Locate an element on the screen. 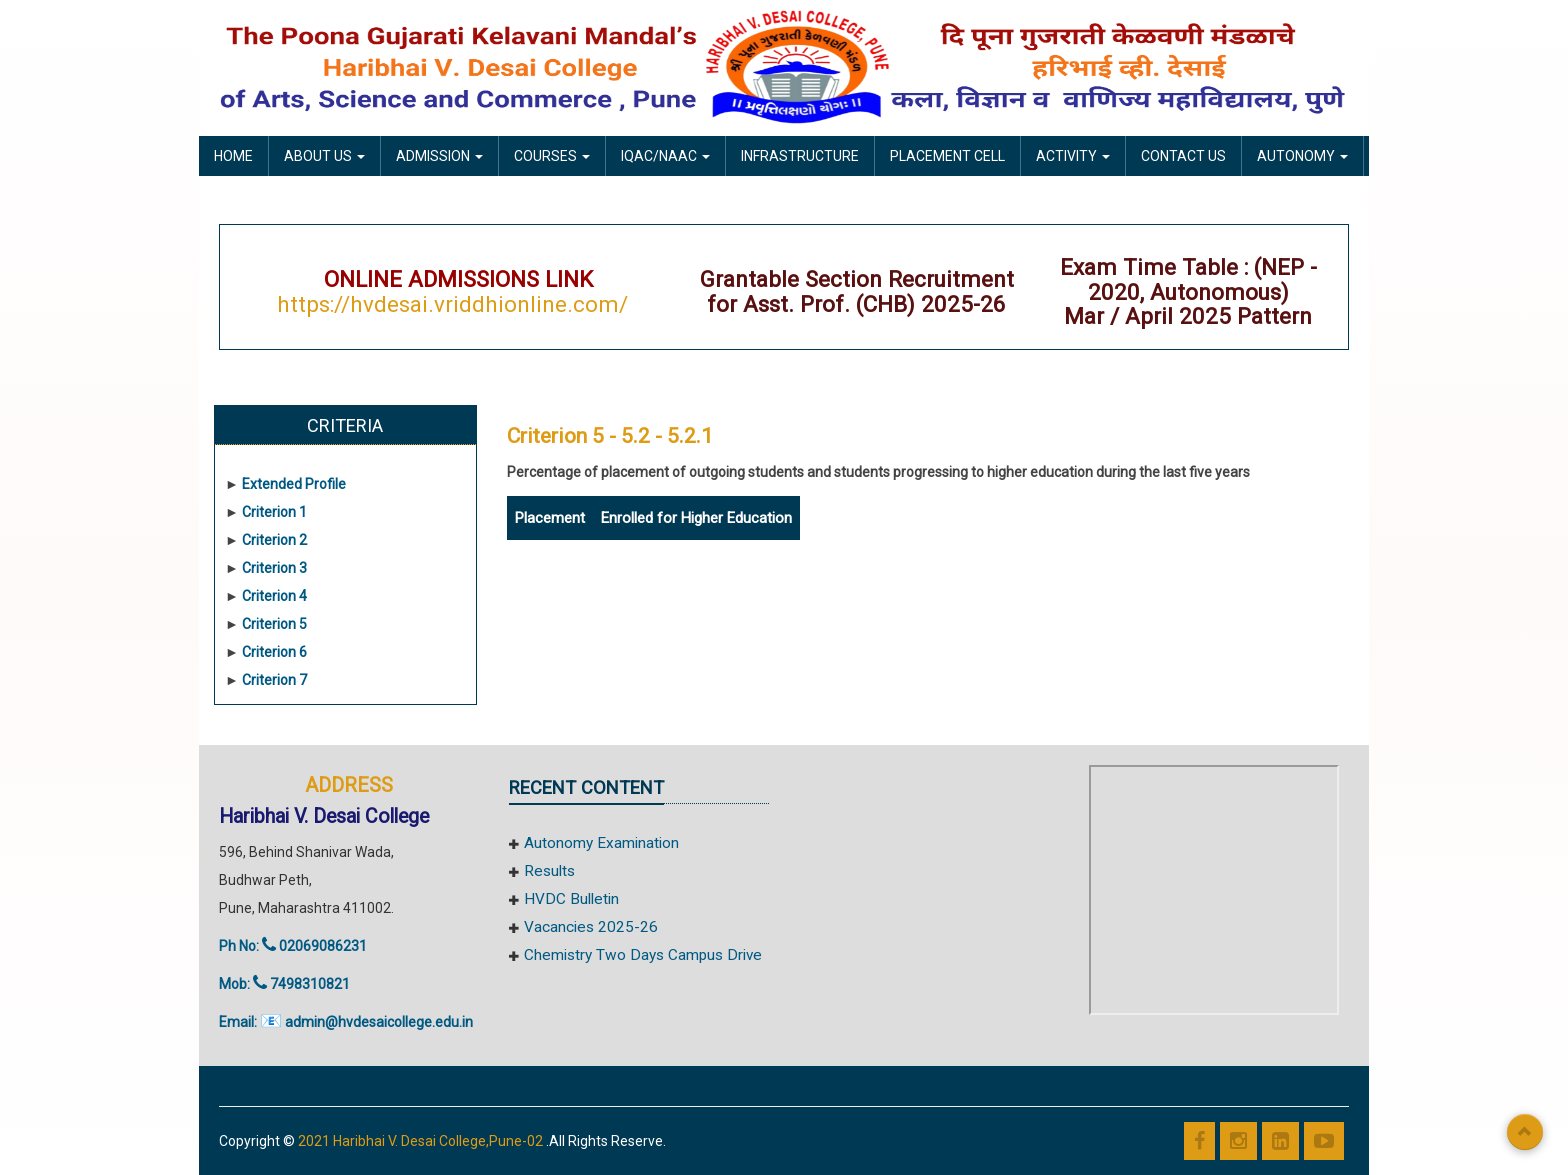 This screenshot has height=1175, width=1568. Ph No: 02069086231 is located at coordinates (293, 946).